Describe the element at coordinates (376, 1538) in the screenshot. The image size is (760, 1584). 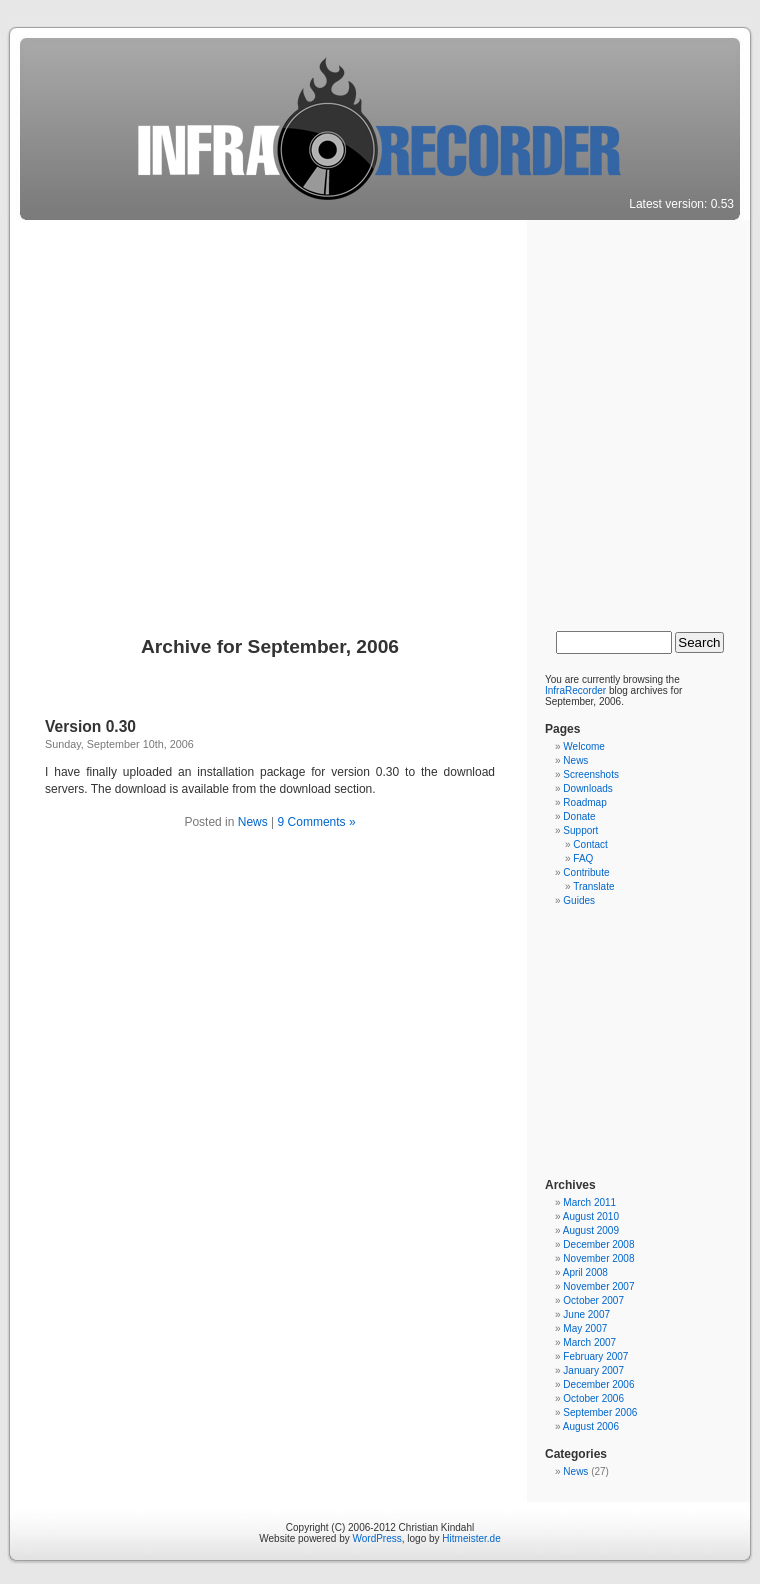
I see `WordPress` at that location.